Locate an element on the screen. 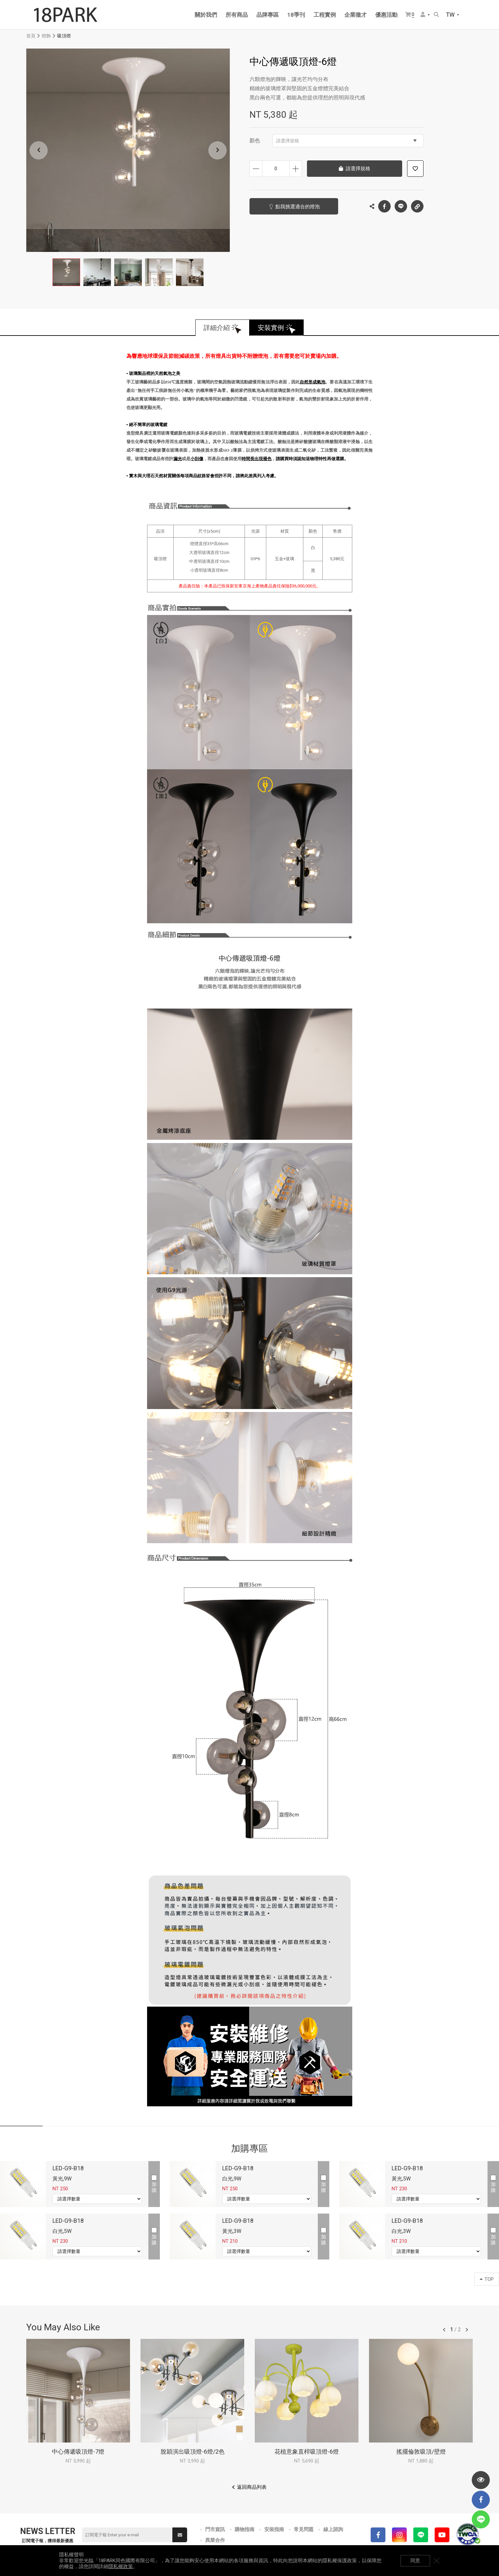 This screenshot has height=2576, width=499. 關閉 is located at coordinates (436, 2560).